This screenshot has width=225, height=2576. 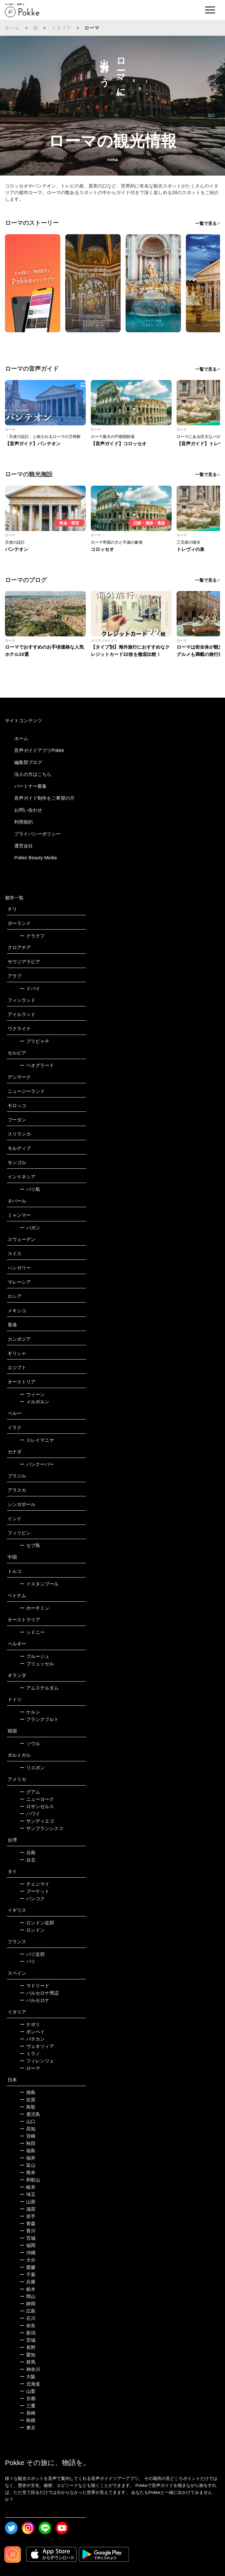 I want to click on イタリア, so click(x=61, y=27).